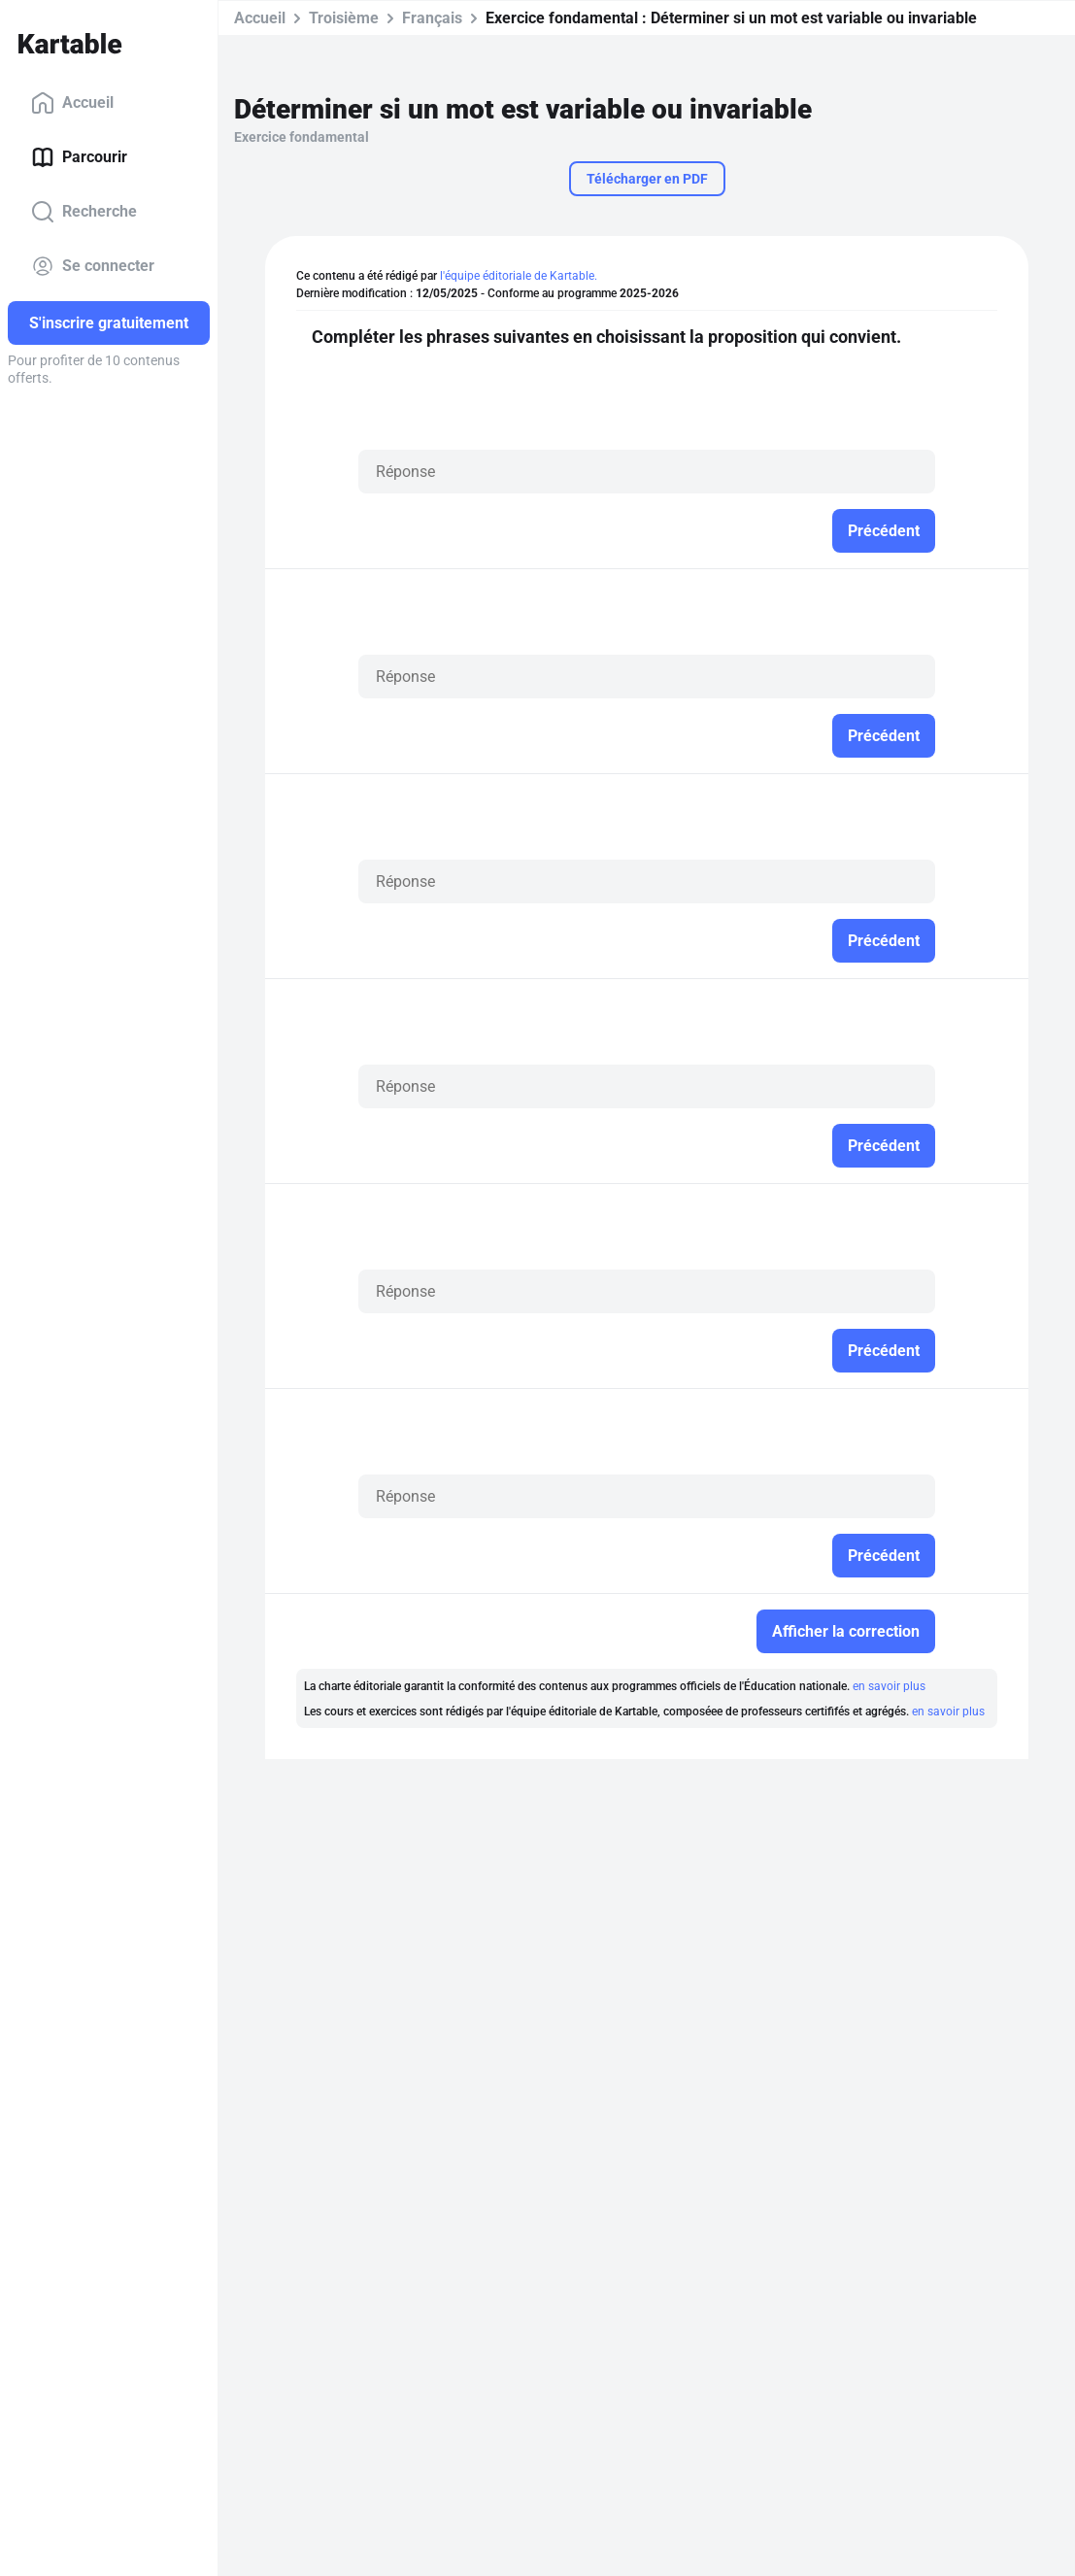  What do you see at coordinates (92, 266) in the screenshot?
I see `Se connecter` at bounding box center [92, 266].